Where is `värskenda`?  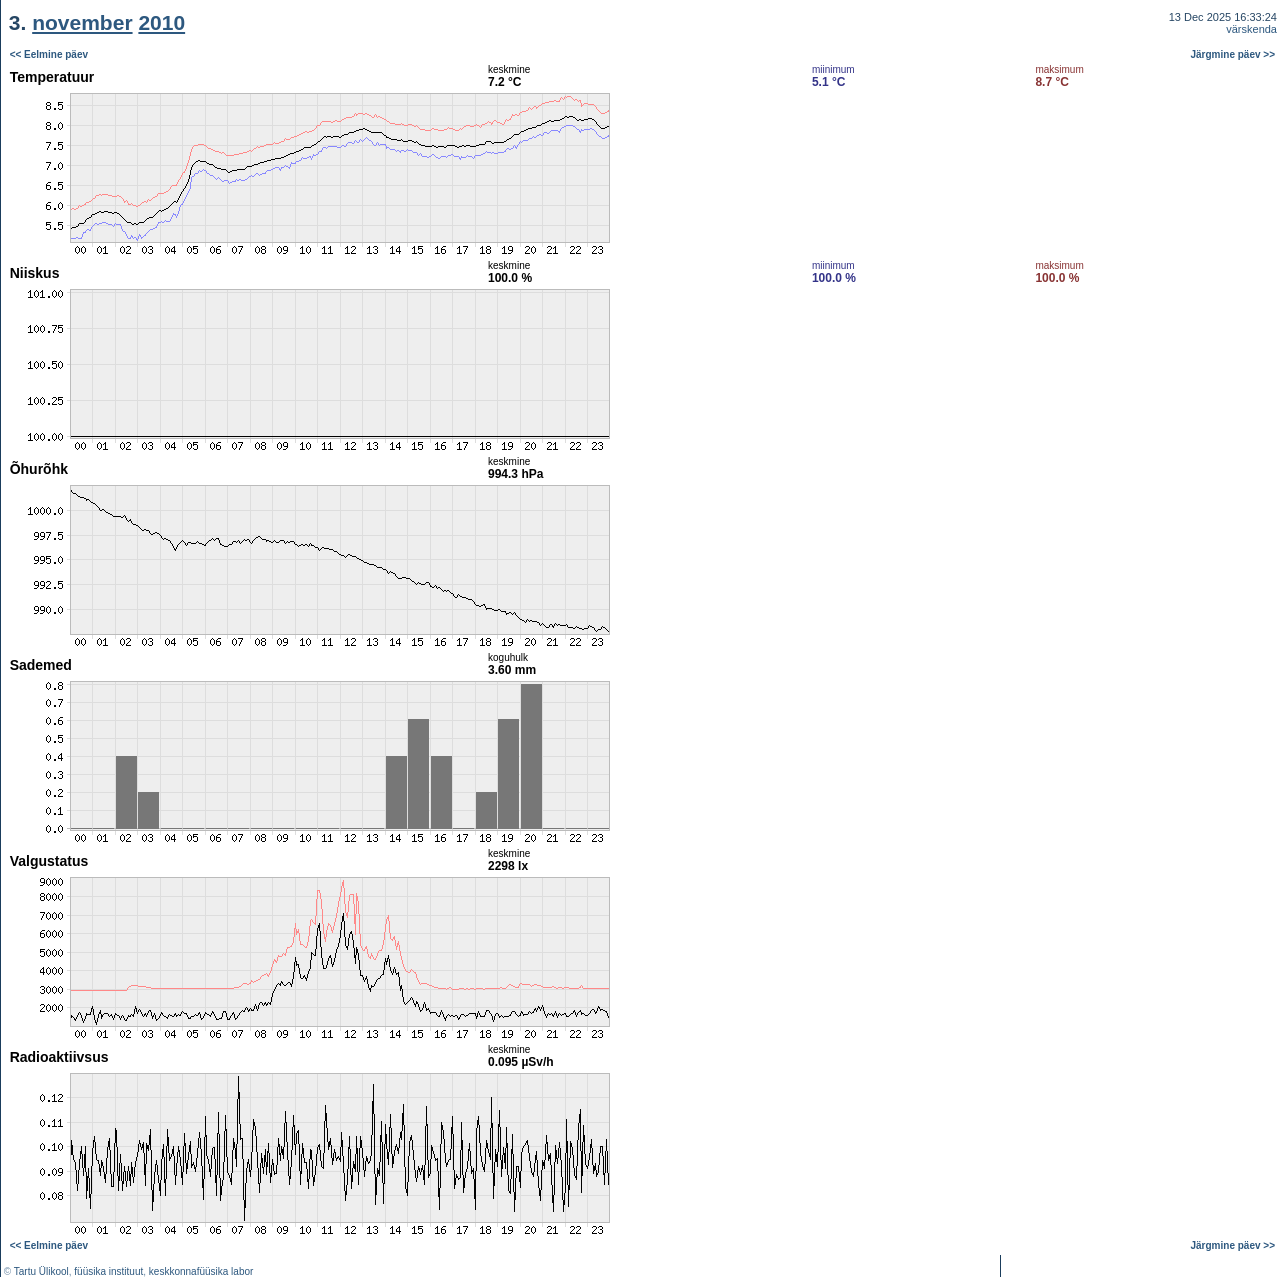 värskenda is located at coordinates (1251, 29).